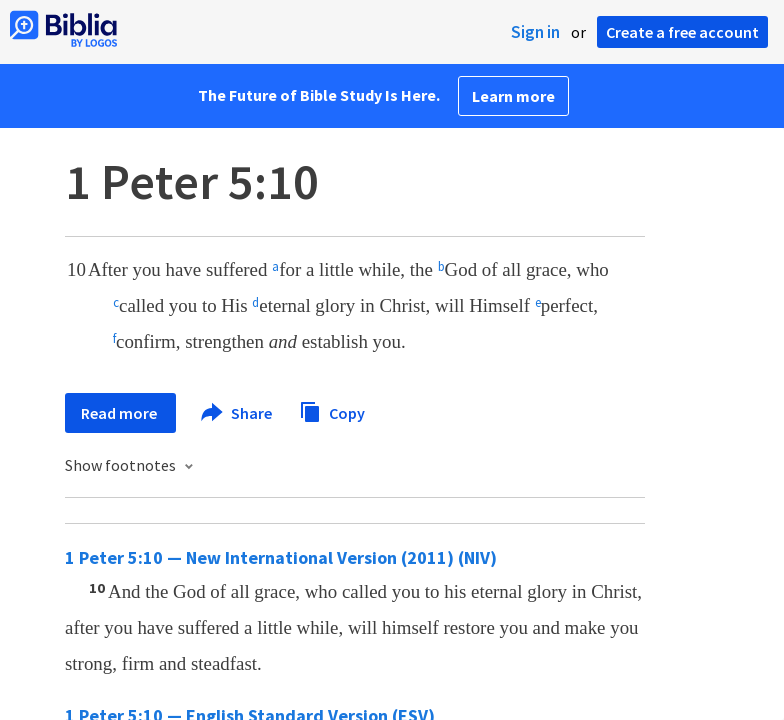 Image resolution: width=784 pixels, height=720 pixels. What do you see at coordinates (535, 32) in the screenshot?
I see `Sign in` at bounding box center [535, 32].